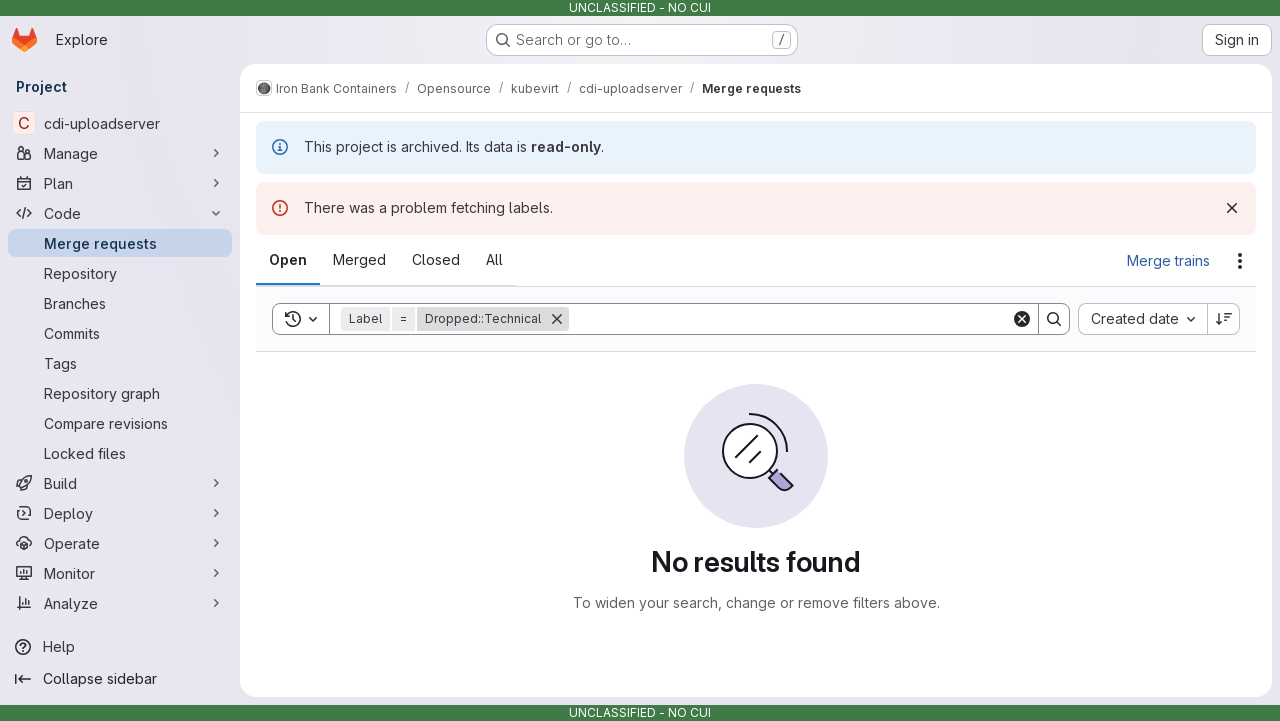 This screenshot has height=721, width=1280. What do you see at coordinates (120, 363) in the screenshot?
I see `[Tags]` at bounding box center [120, 363].